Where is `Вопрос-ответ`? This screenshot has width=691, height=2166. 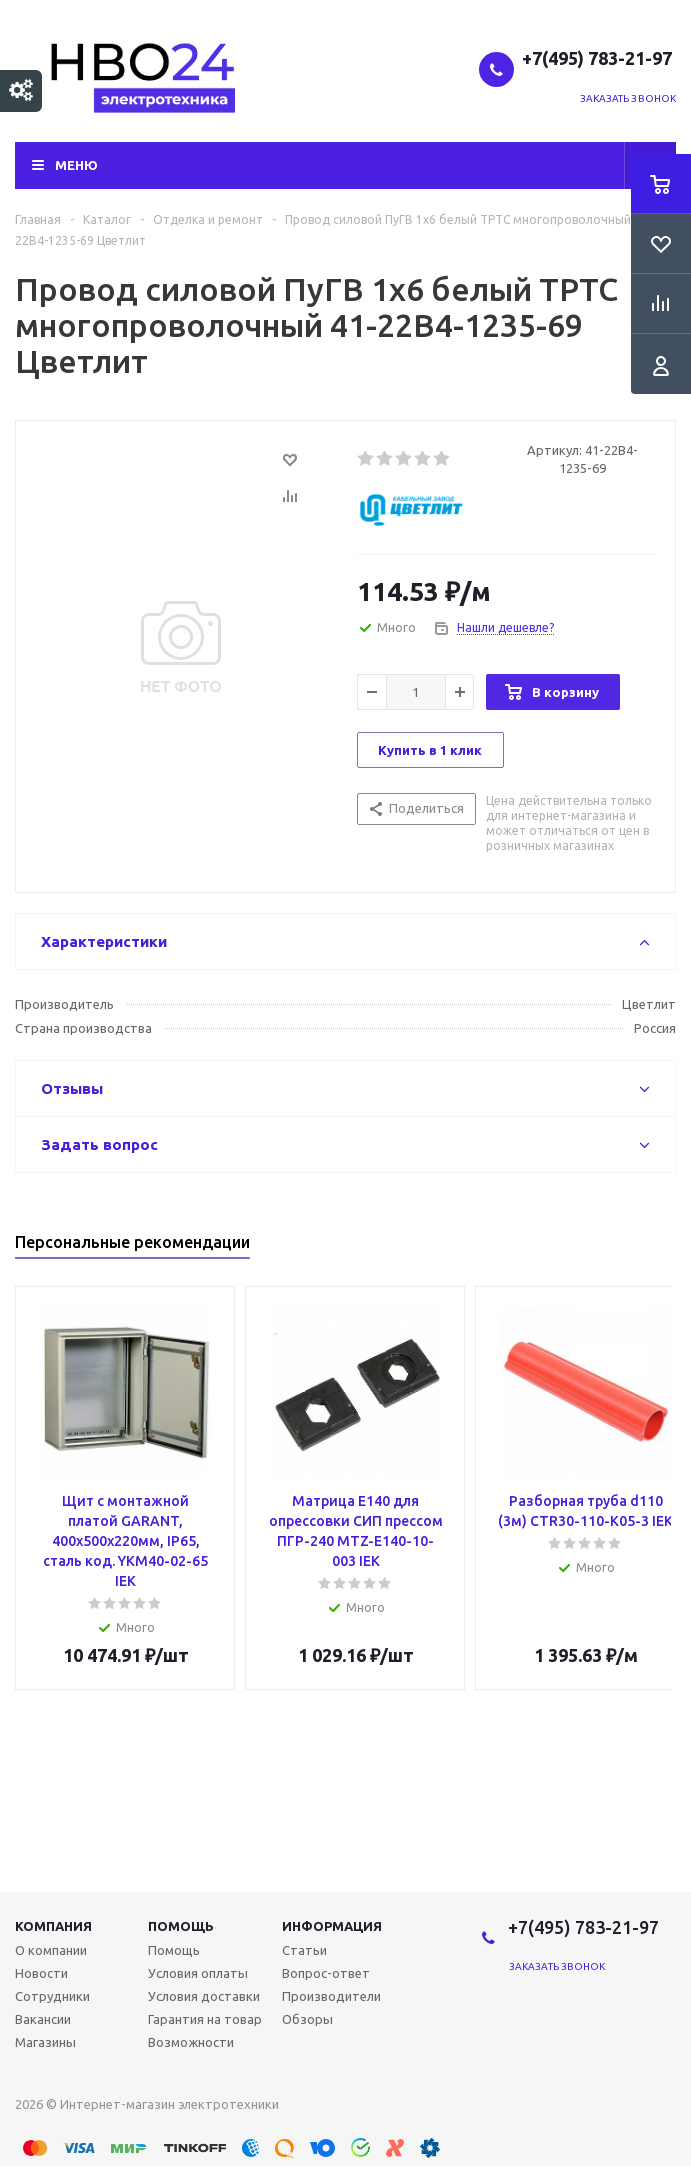
Вопрос-ответ is located at coordinates (326, 1973).